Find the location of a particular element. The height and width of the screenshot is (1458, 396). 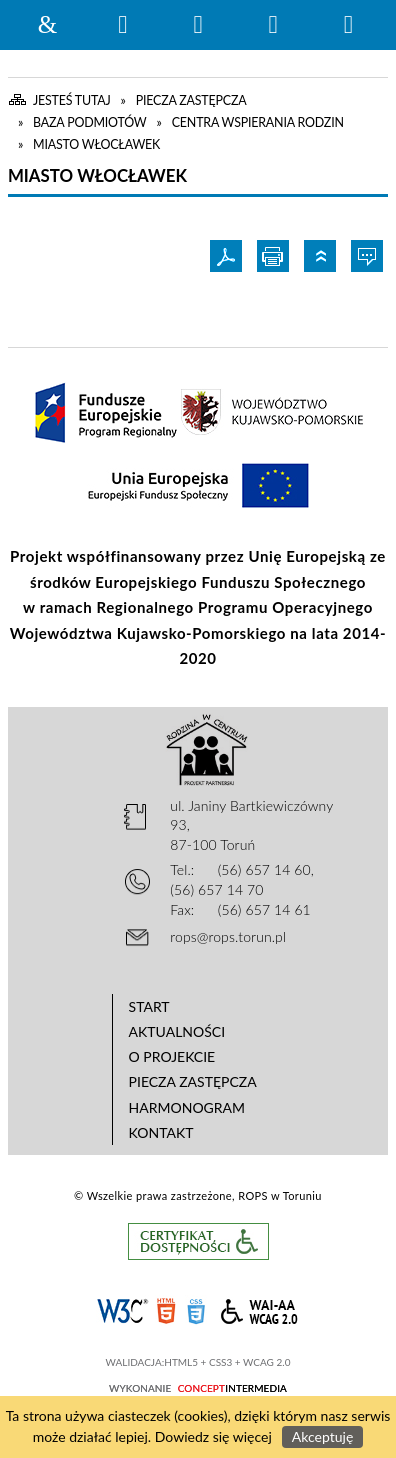

Akceptuję is located at coordinates (322, 1436).